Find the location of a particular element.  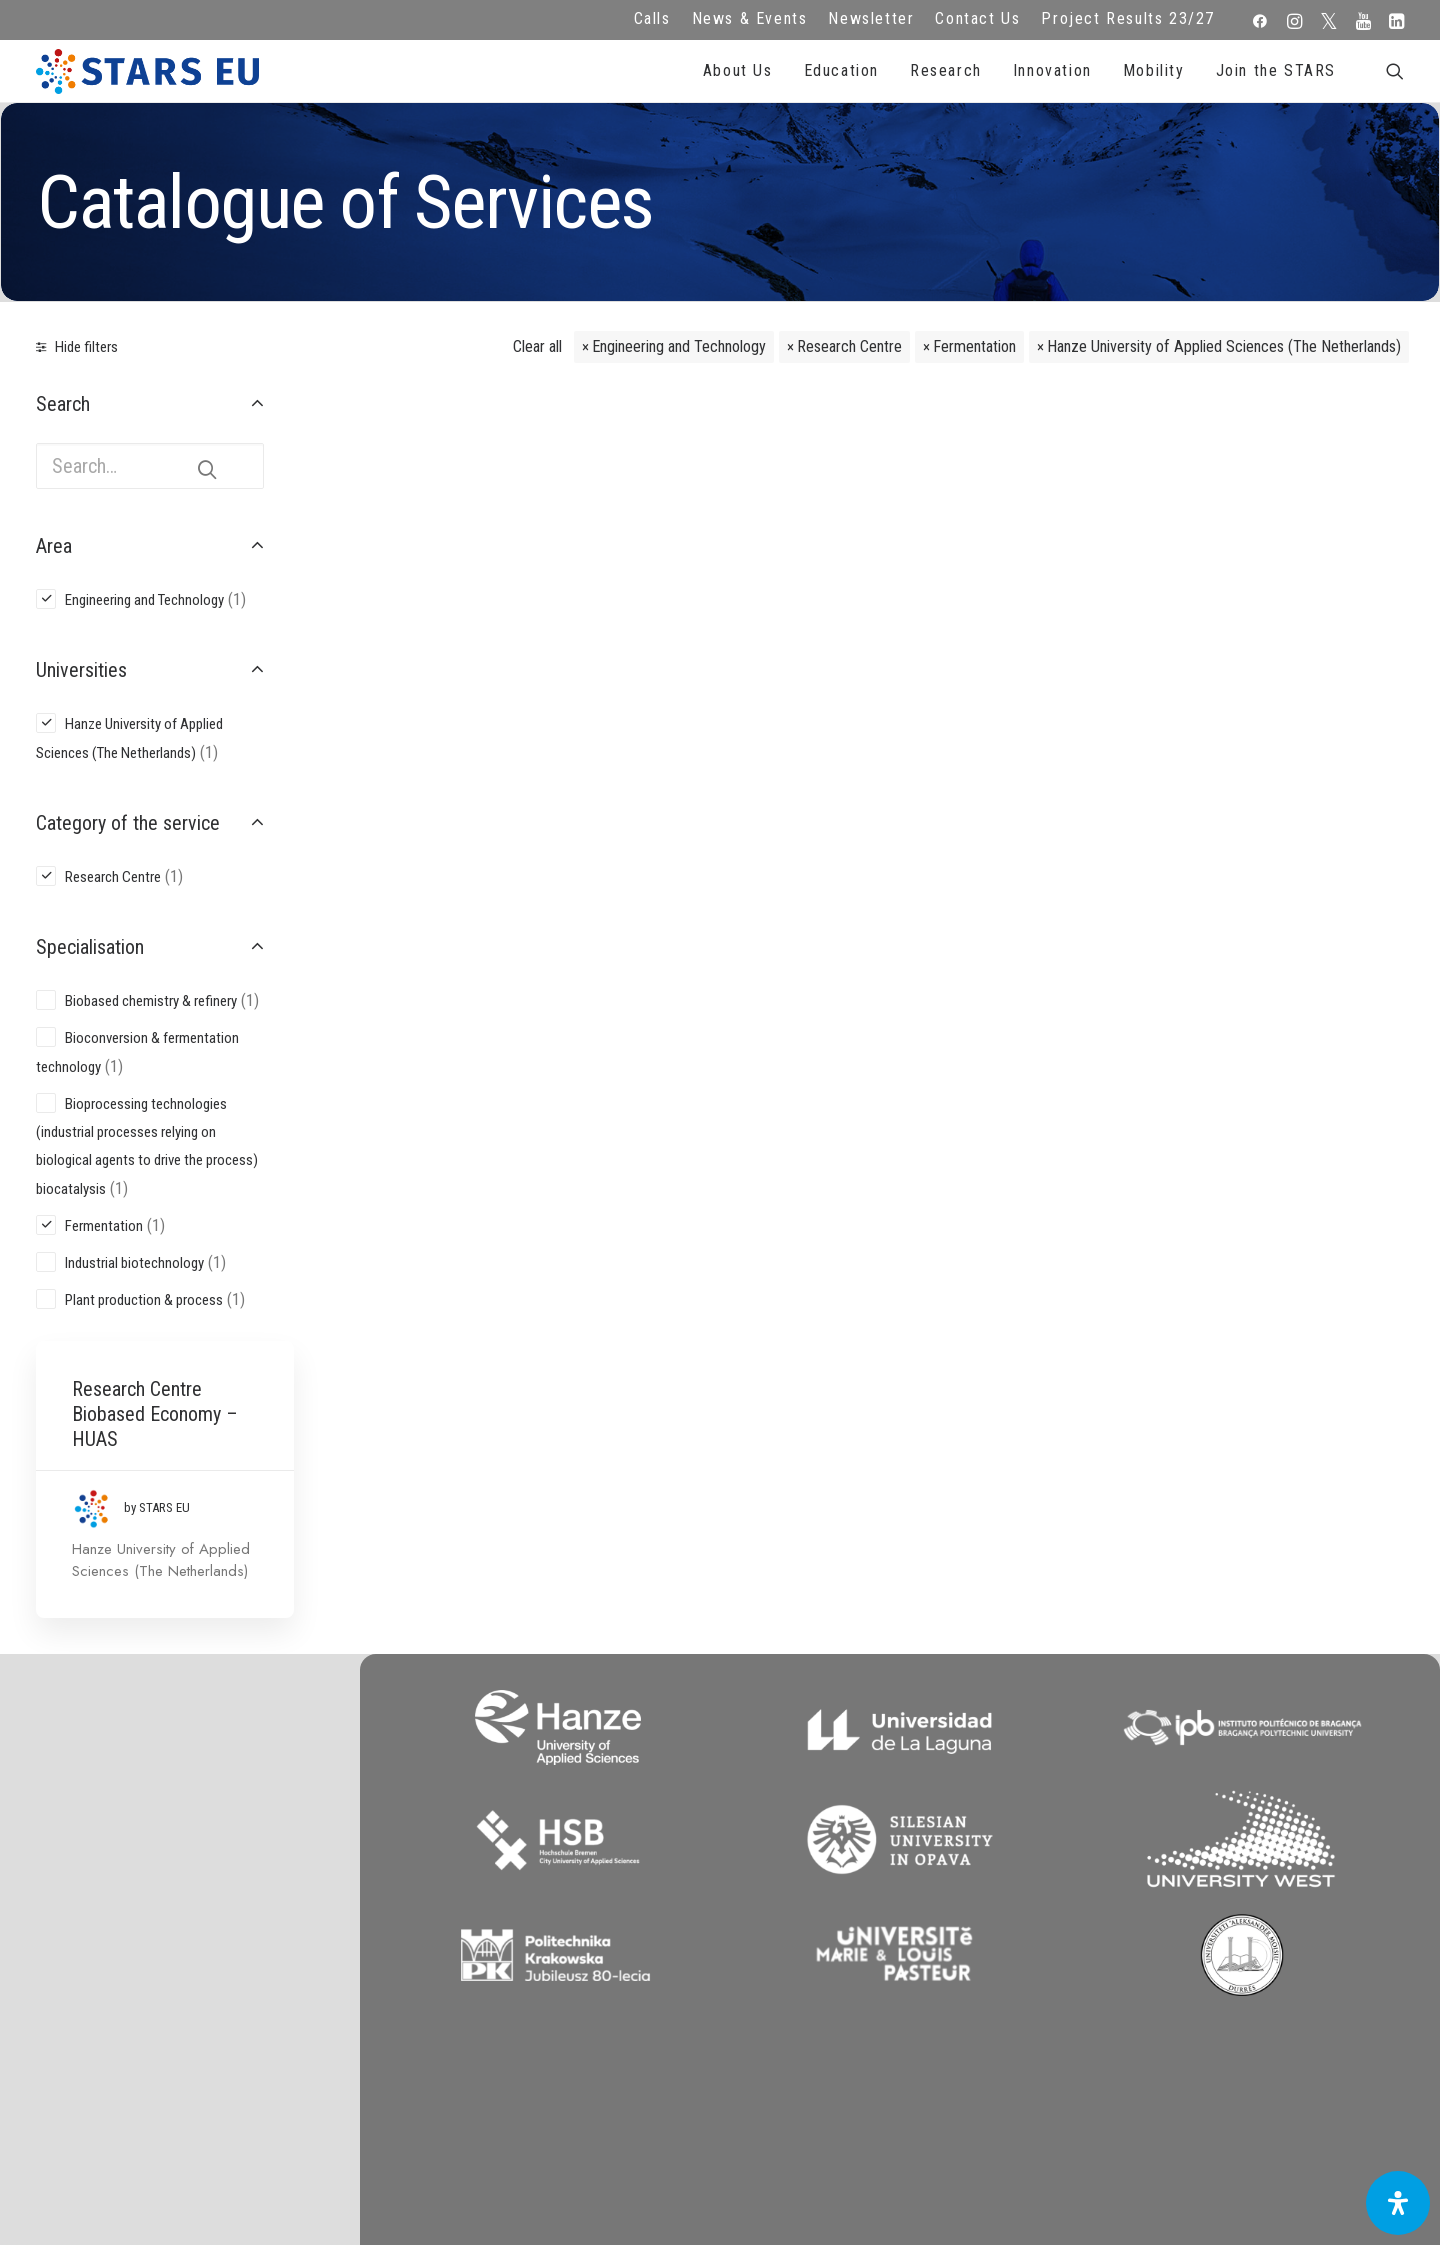

info@starseu.org is located at coordinates (180, 1847).